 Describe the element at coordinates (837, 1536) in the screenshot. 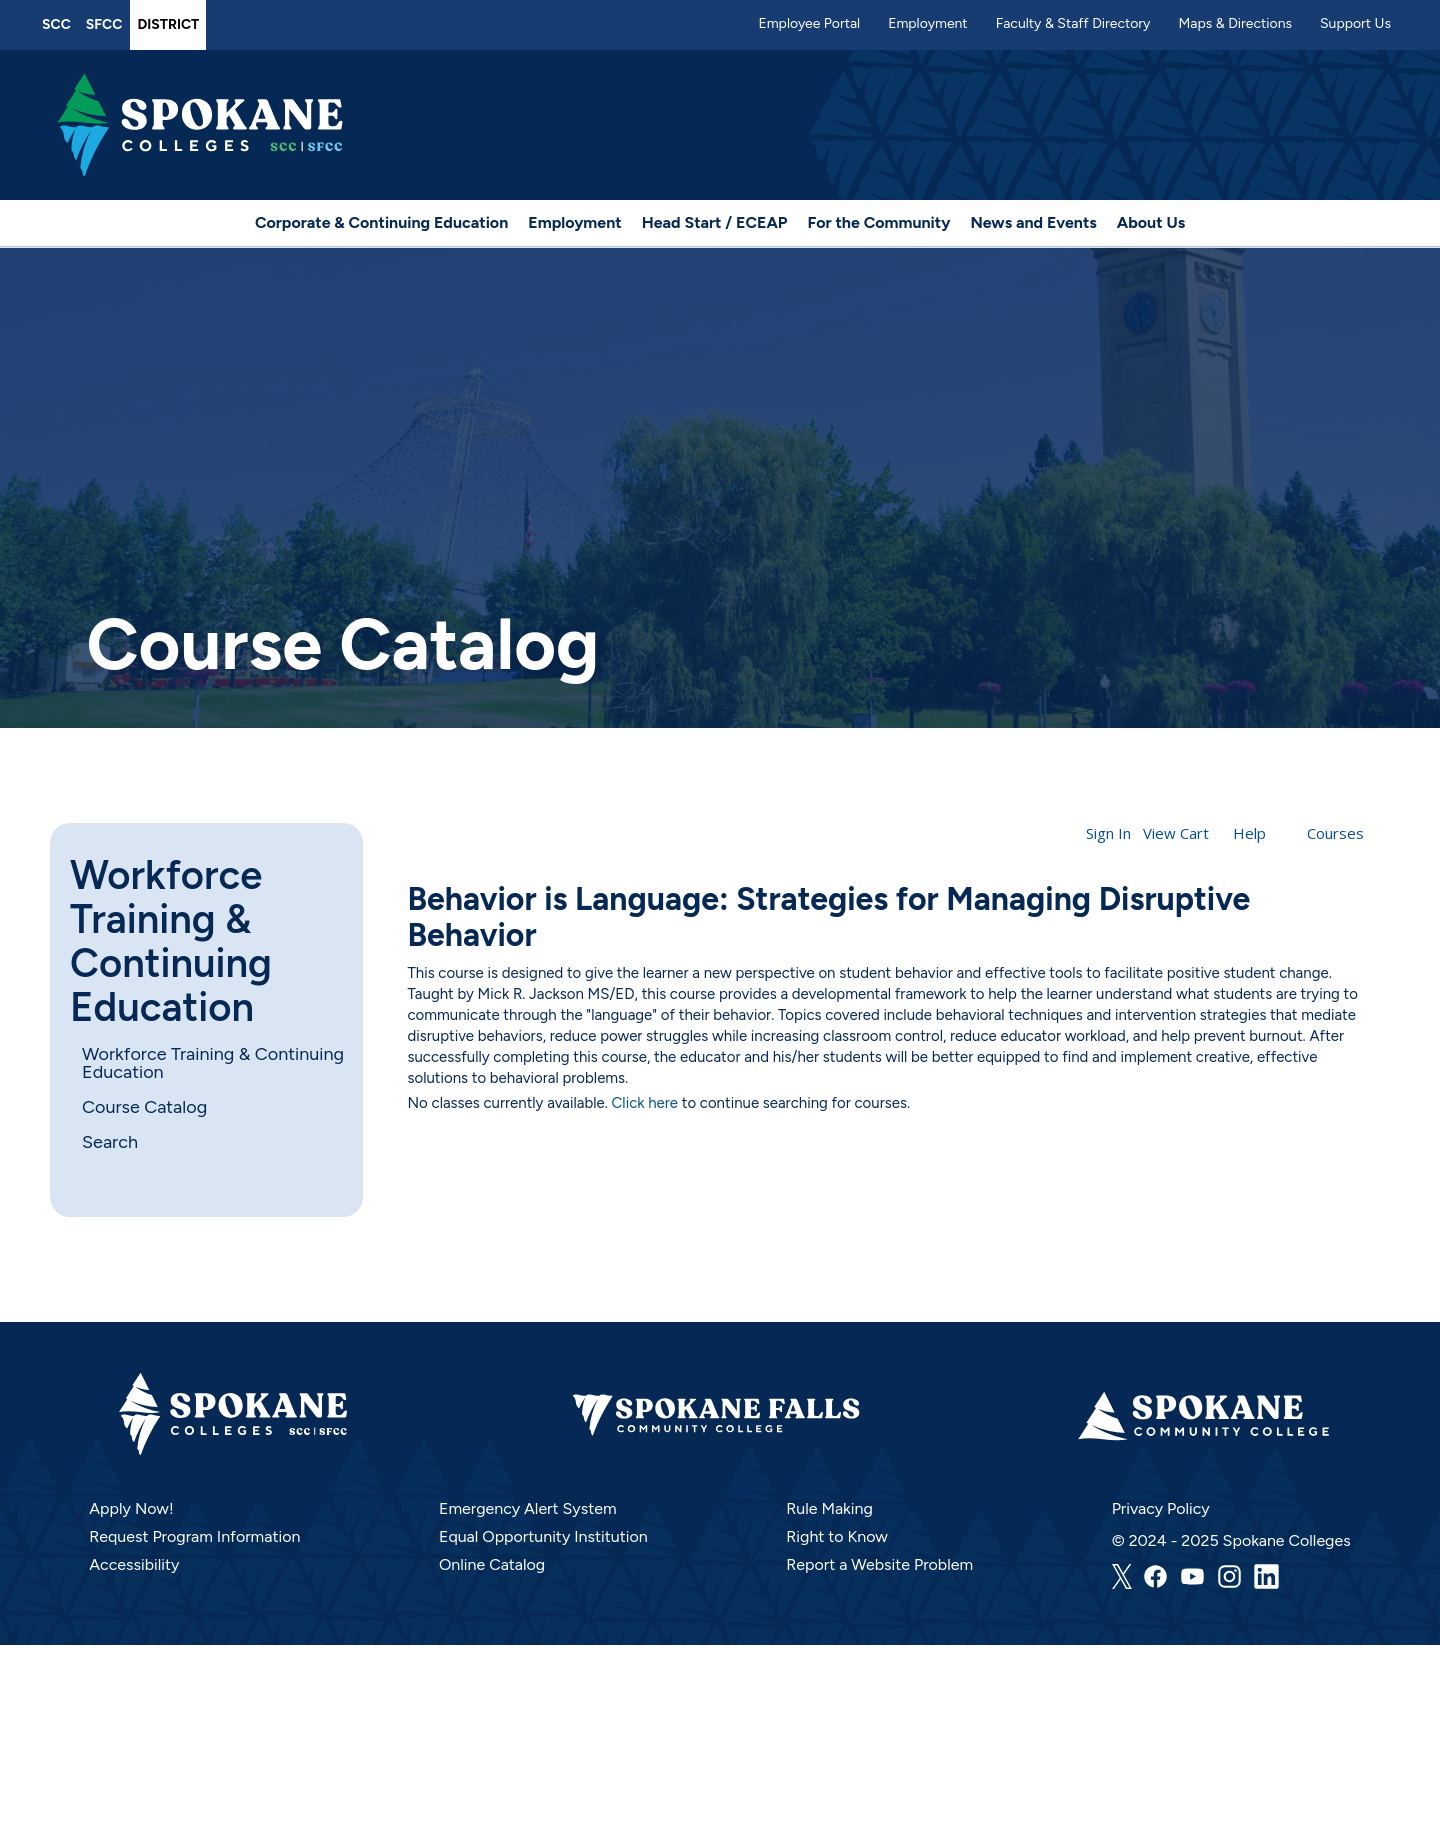

I see `Right to Know` at that location.